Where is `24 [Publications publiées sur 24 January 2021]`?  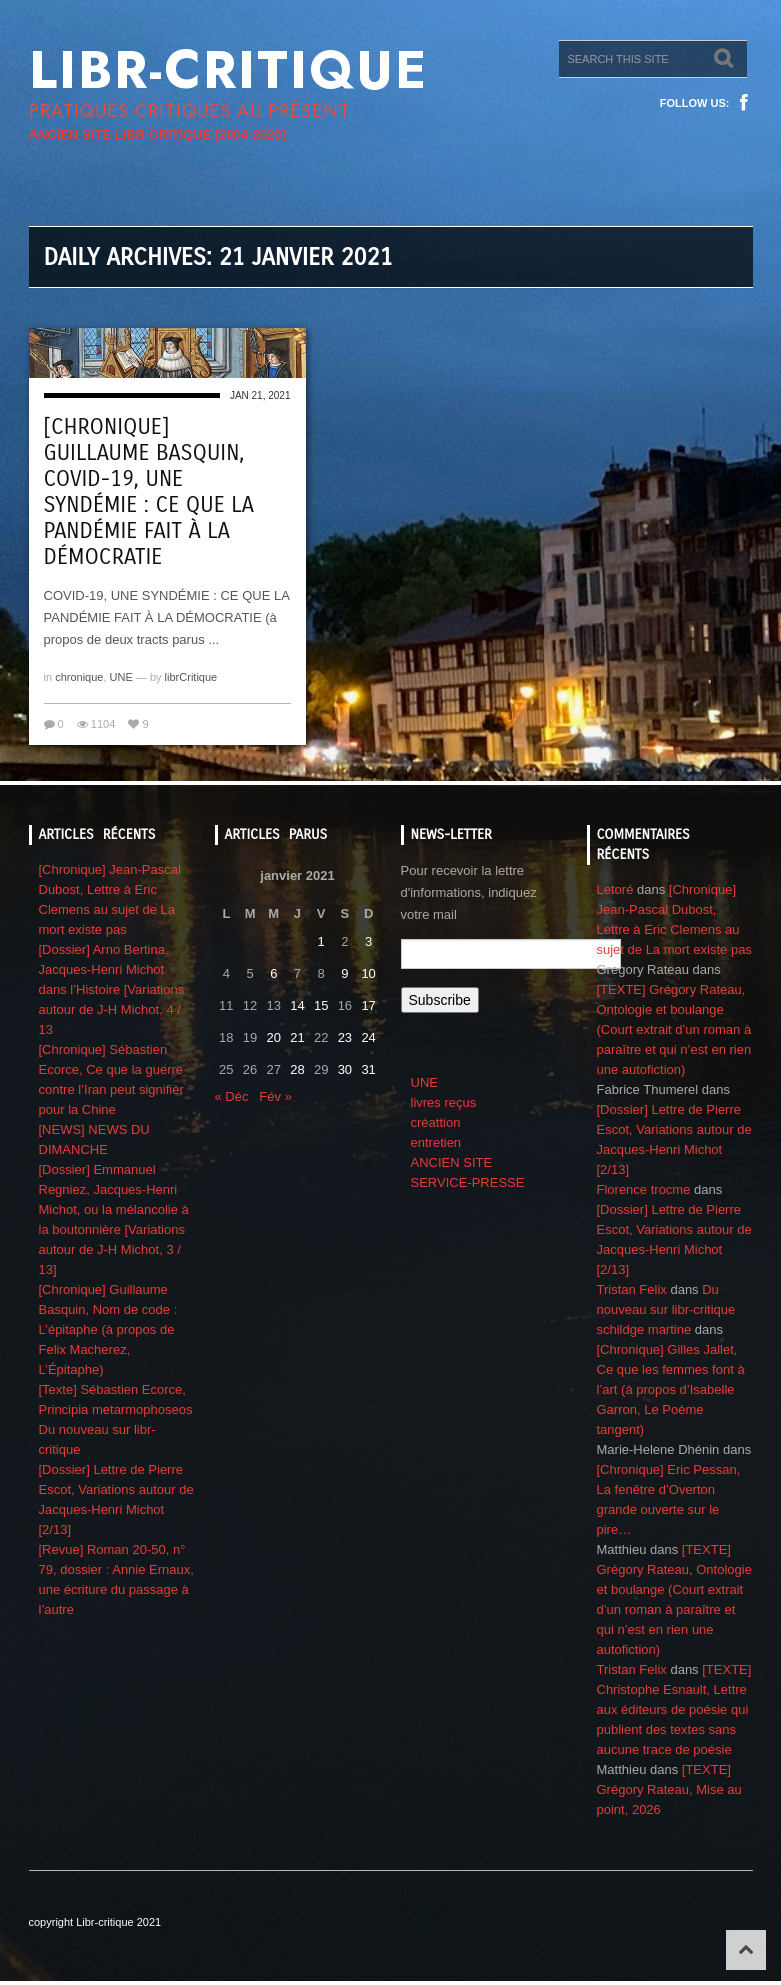 24 [Publications publiées sur 24 January 2021] is located at coordinates (368, 1037).